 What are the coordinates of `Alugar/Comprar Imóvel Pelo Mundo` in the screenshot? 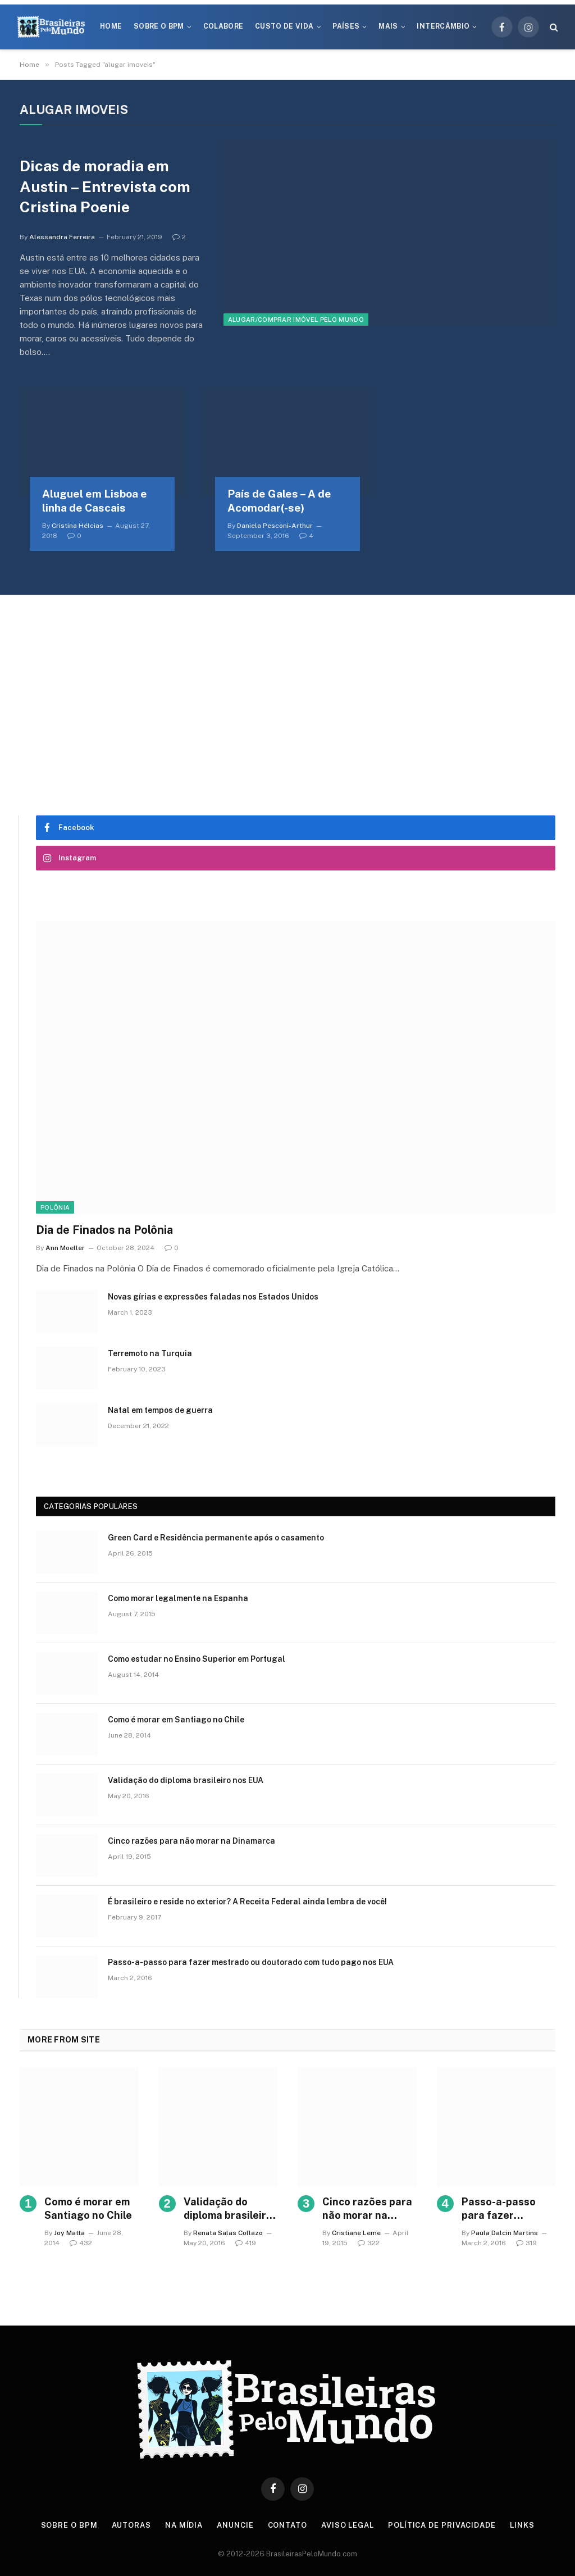 It's located at (296, 319).